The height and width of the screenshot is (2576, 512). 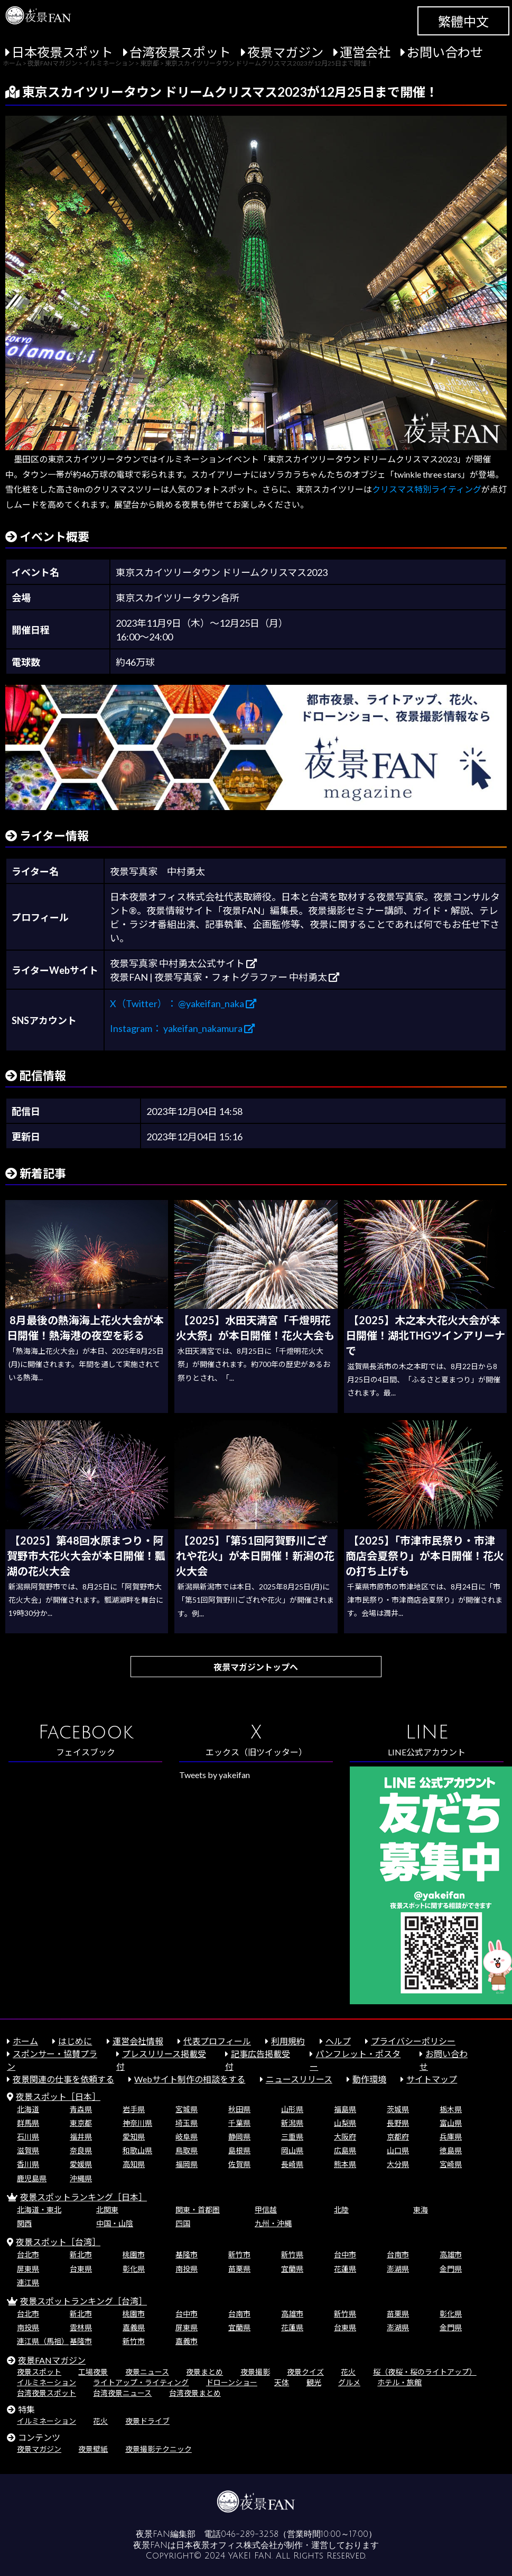 I want to click on 甲信越, so click(x=266, y=2209).